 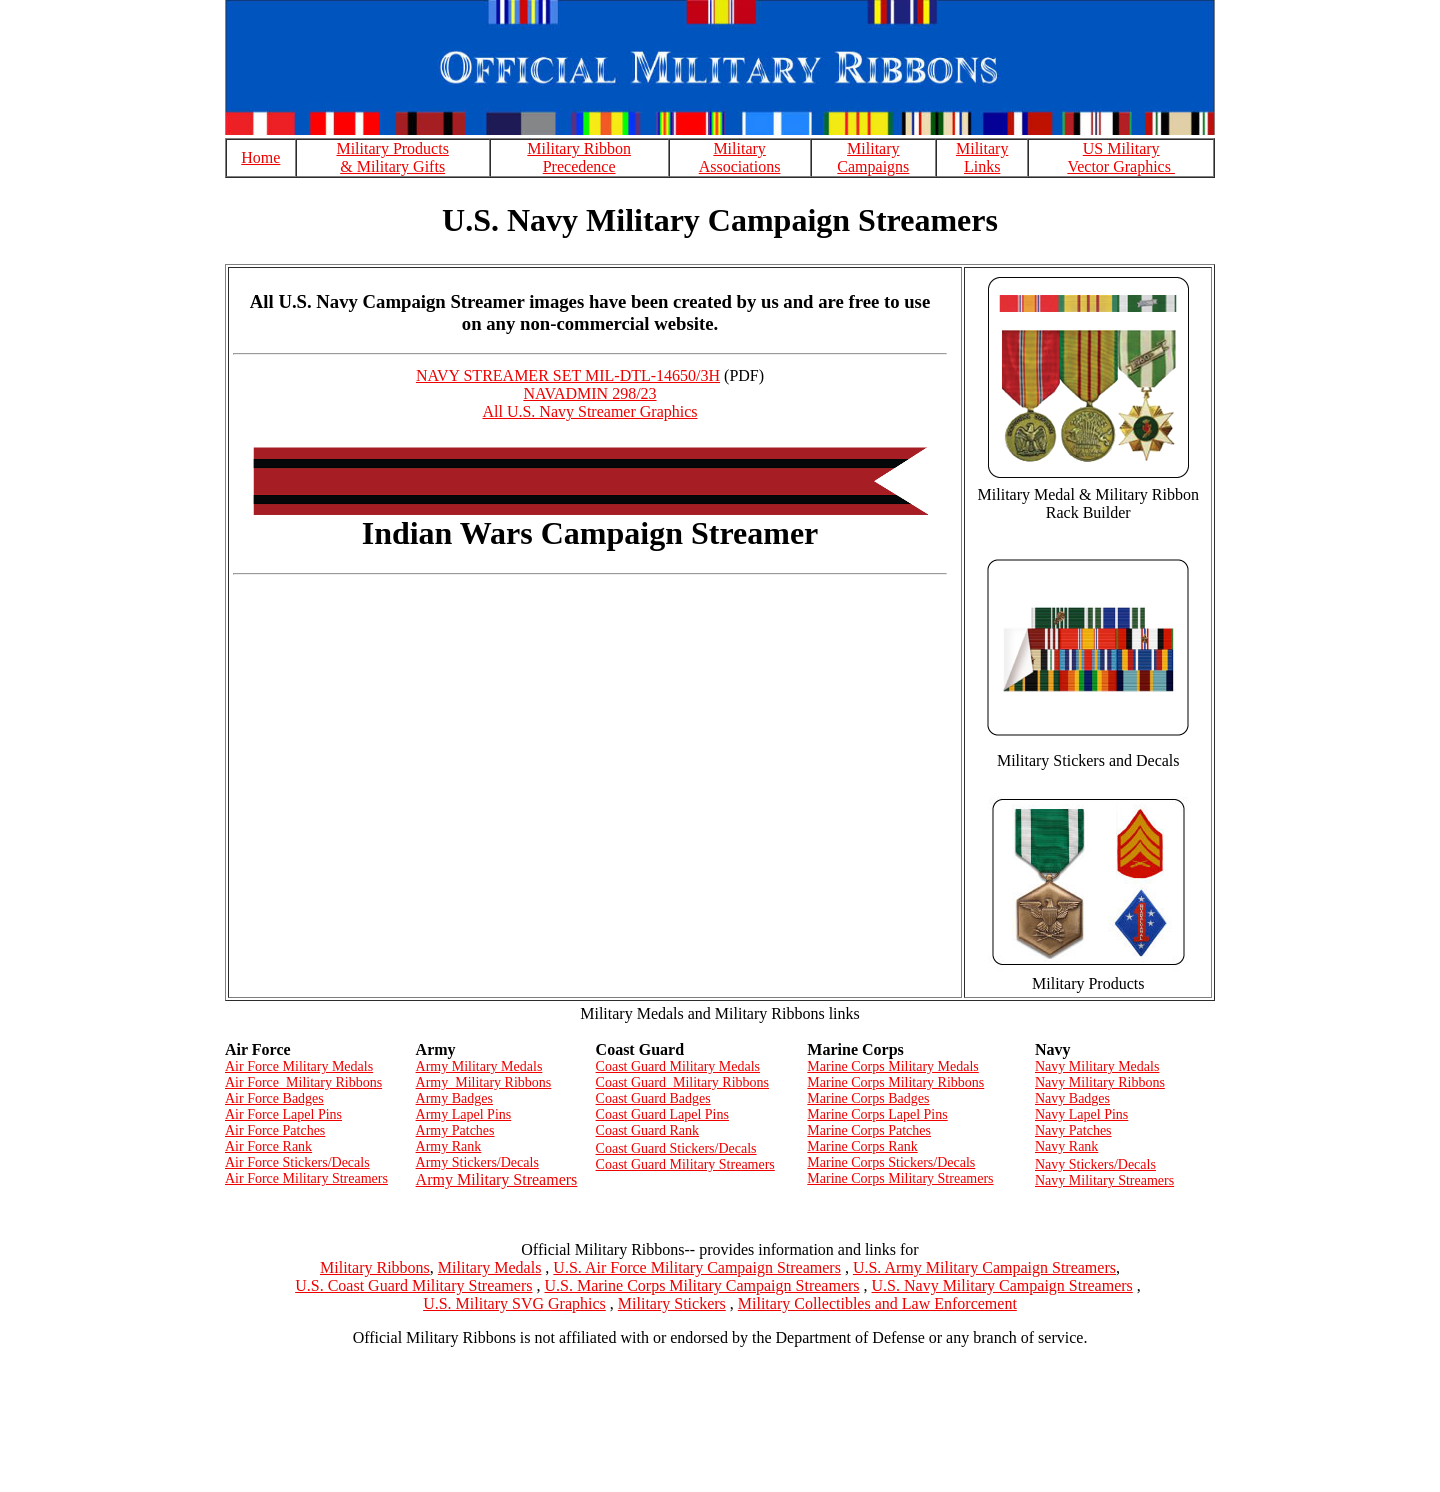 What do you see at coordinates (891, 1162) in the screenshot?
I see `Marine Corps Stickers/Decals` at bounding box center [891, 1162].